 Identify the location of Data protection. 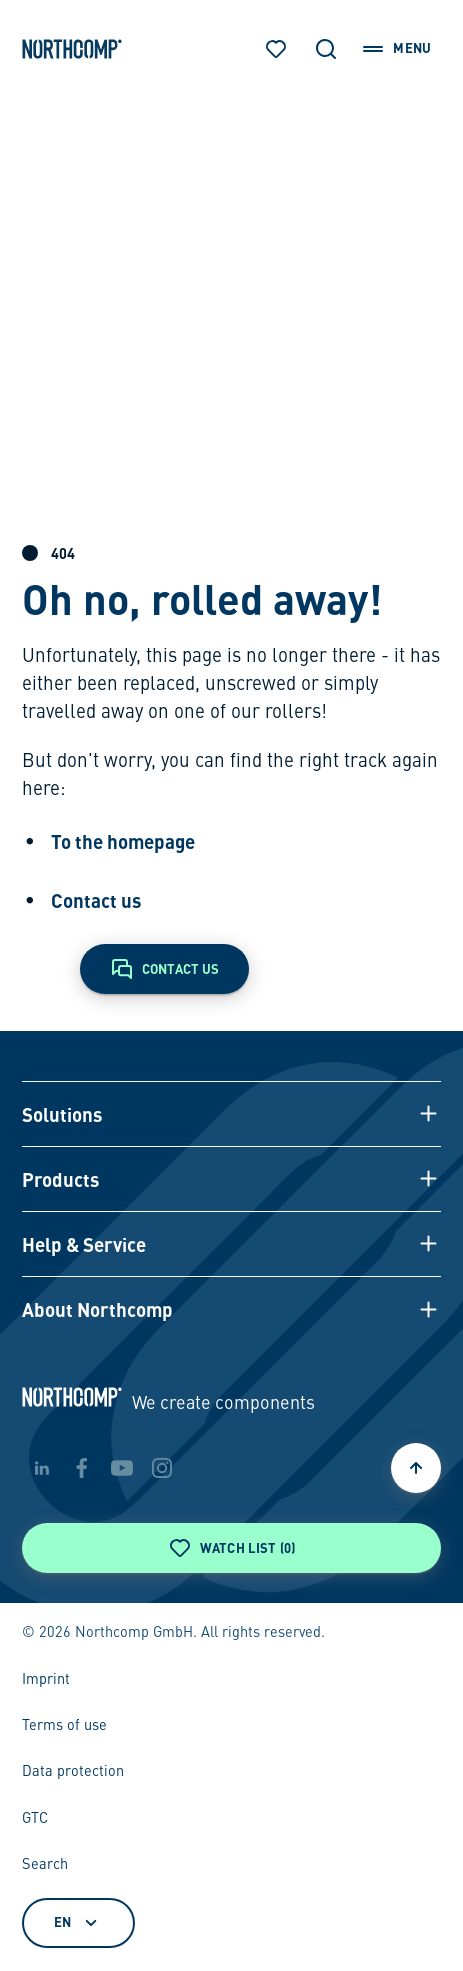
(73, 1772).